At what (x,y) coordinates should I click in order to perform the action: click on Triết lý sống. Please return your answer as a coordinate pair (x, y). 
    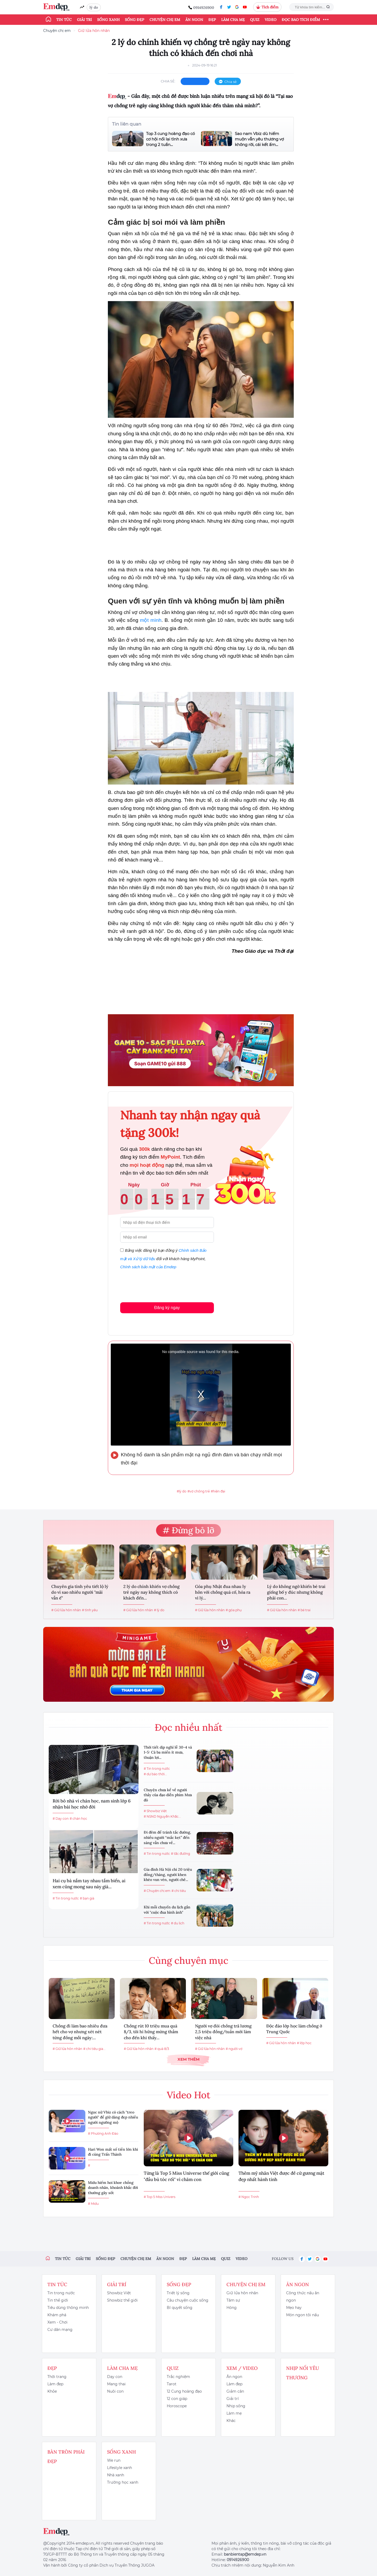
    Looking at the image, I should click on (178, 2293).